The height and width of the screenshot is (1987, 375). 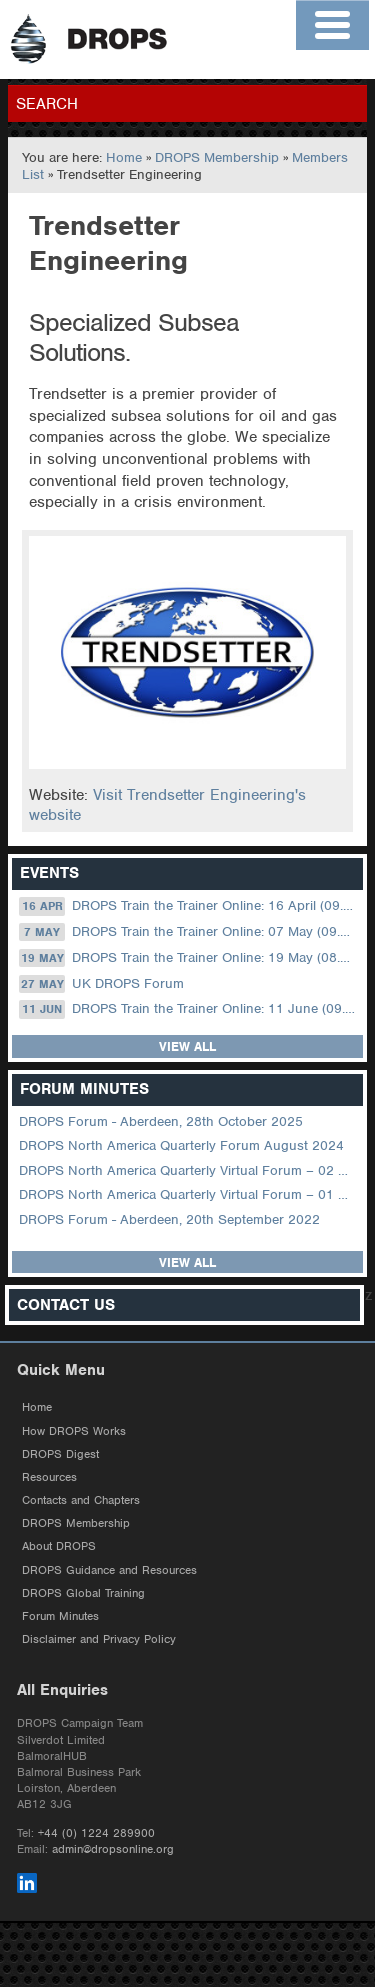 I want to click on UK DROPS Forum, so click(x=101, y=984).